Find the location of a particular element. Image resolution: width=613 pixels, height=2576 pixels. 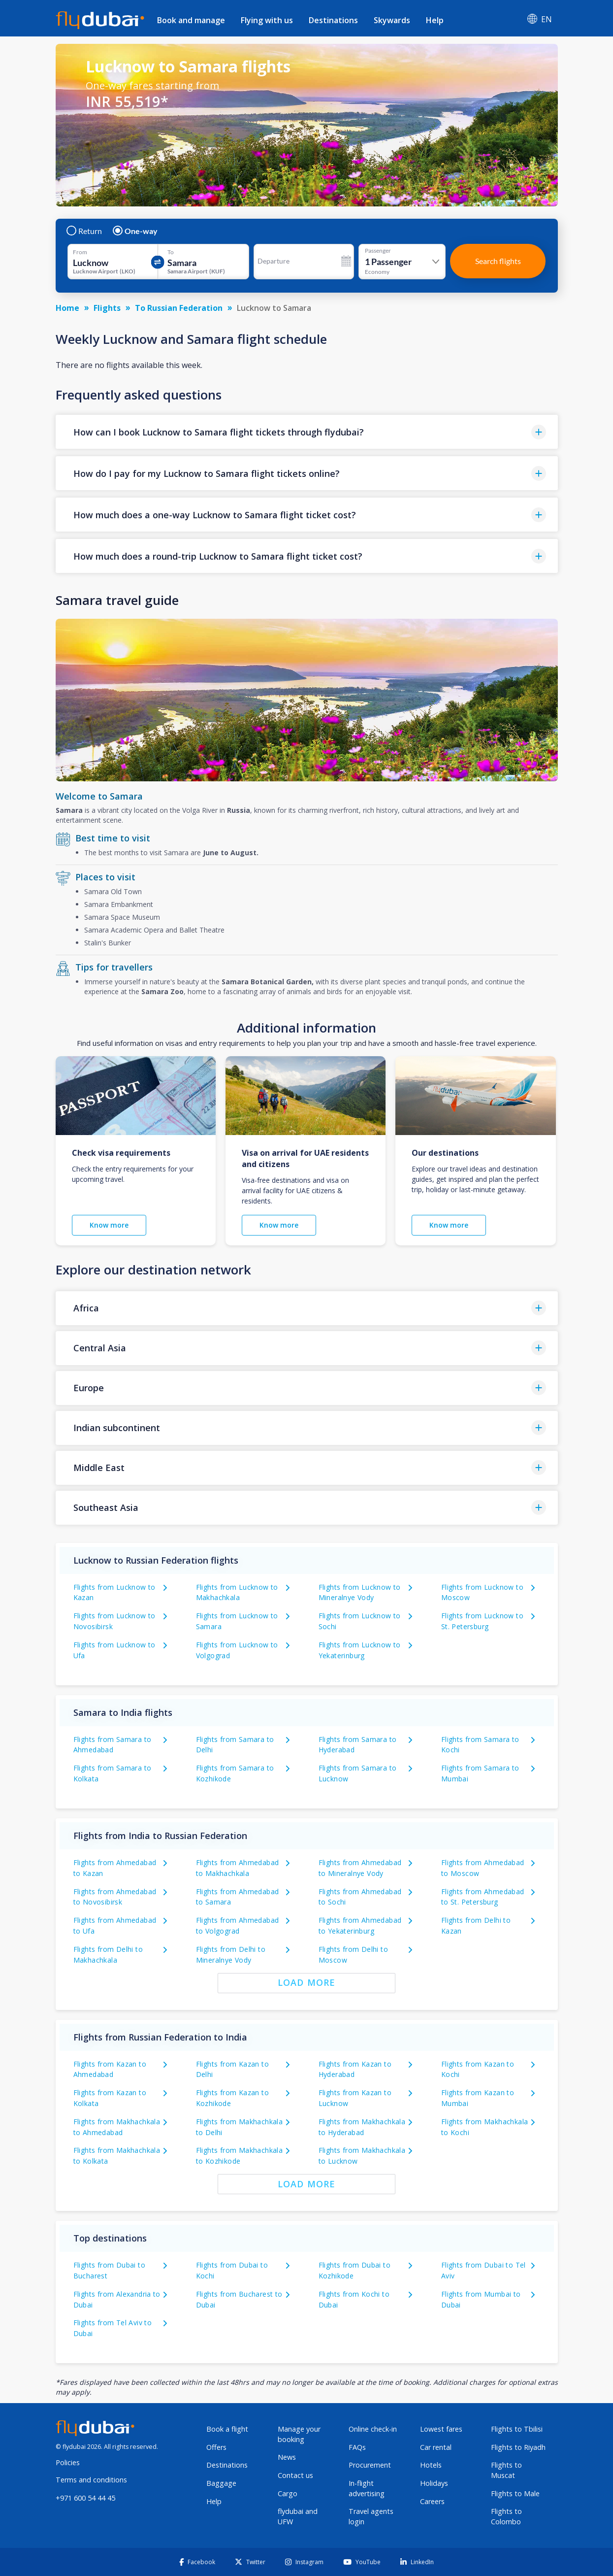

Cargo is located at coordinates (287, 2493).